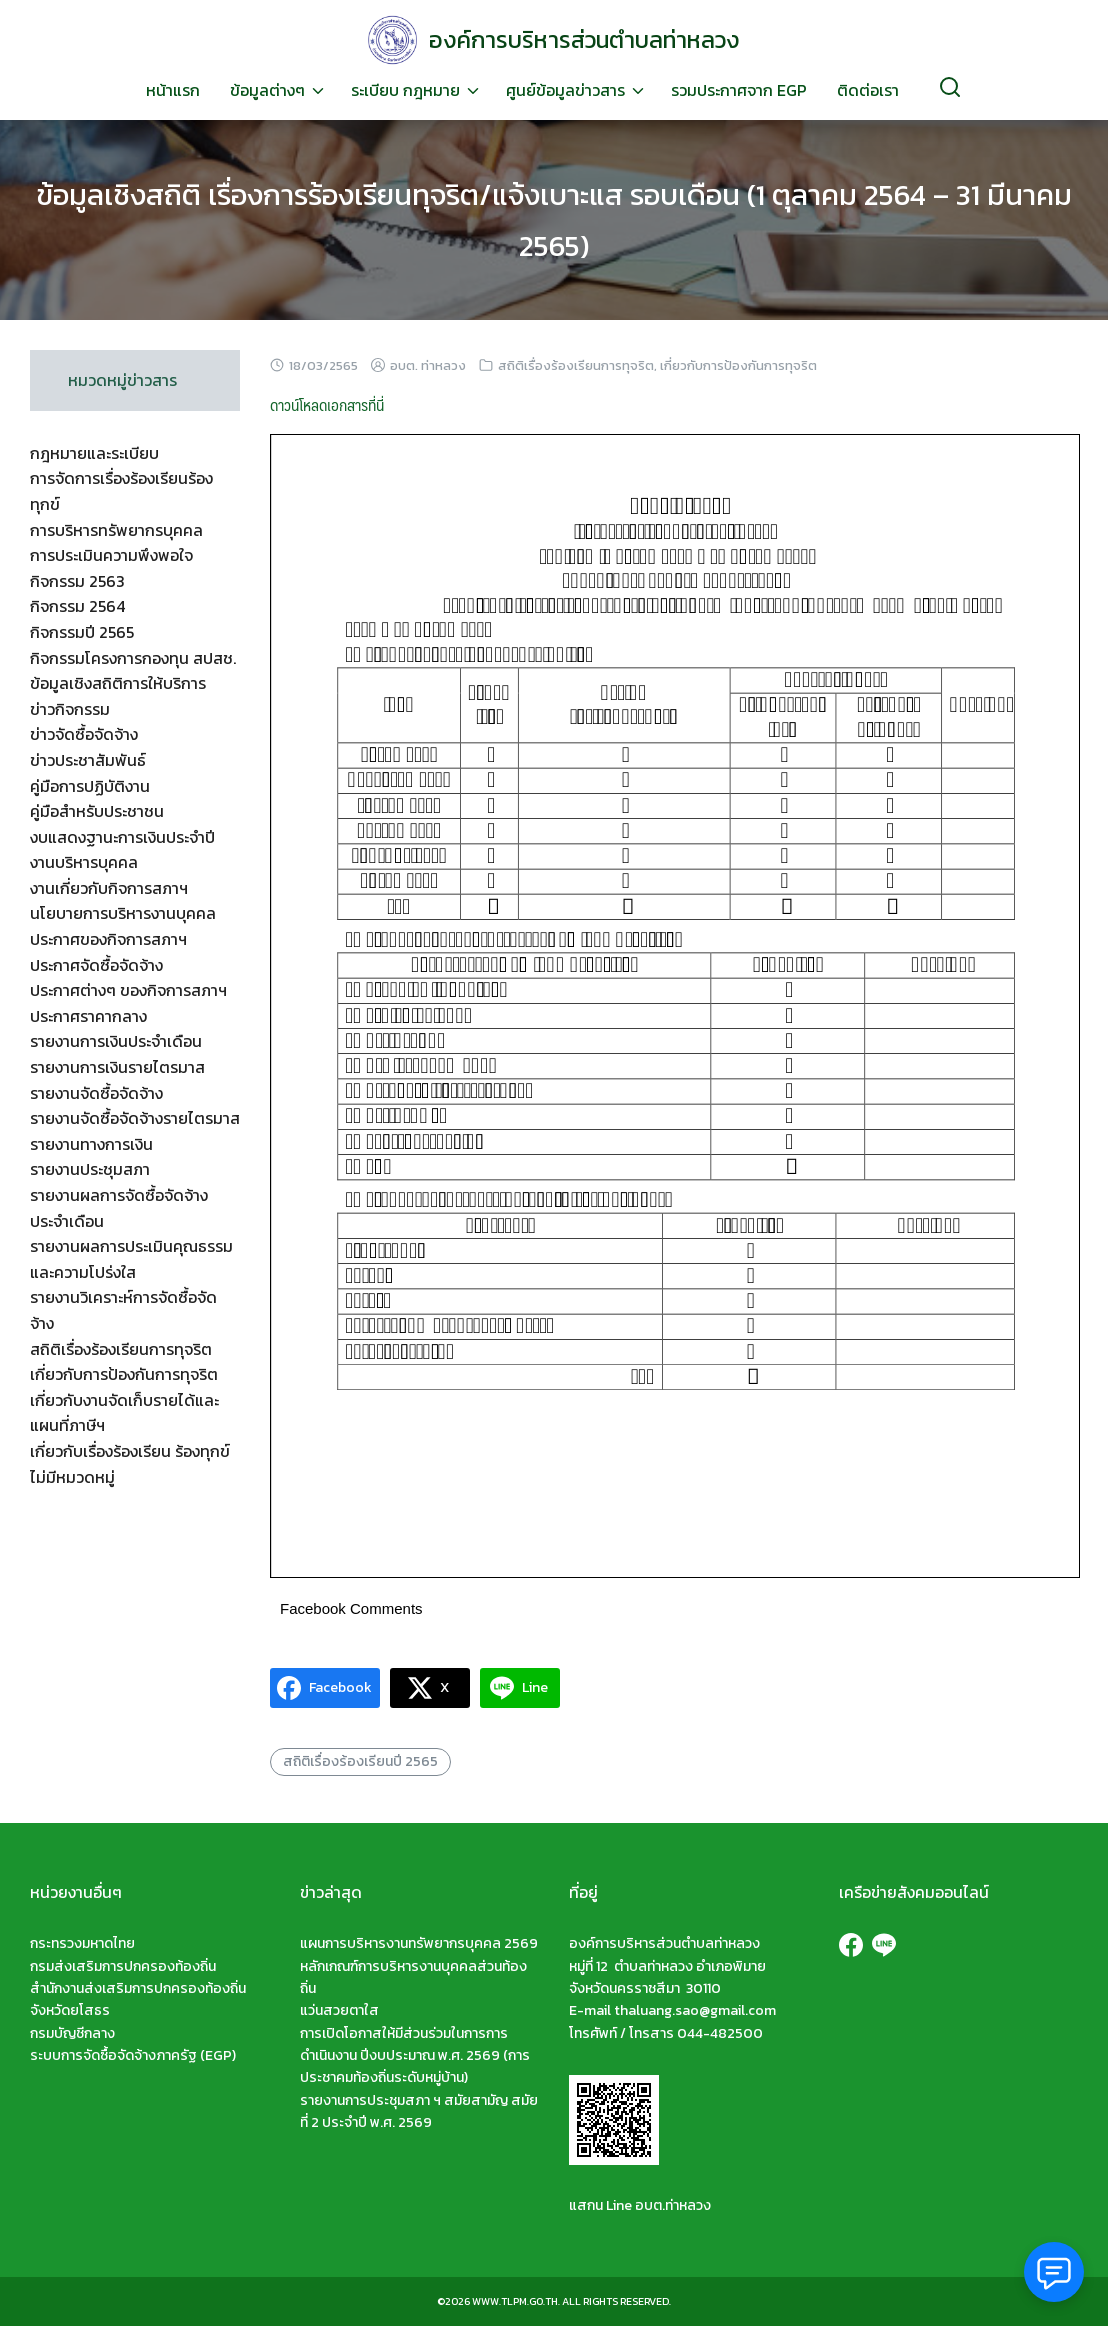 Image resolution: width=1108 pixels, height=2326 pixels. What do you see at coordinates (738, 365) in the screenshot?
I see `เกี่ยวกับการป้องกันการทุจริต` at bounding box center [738, 365].